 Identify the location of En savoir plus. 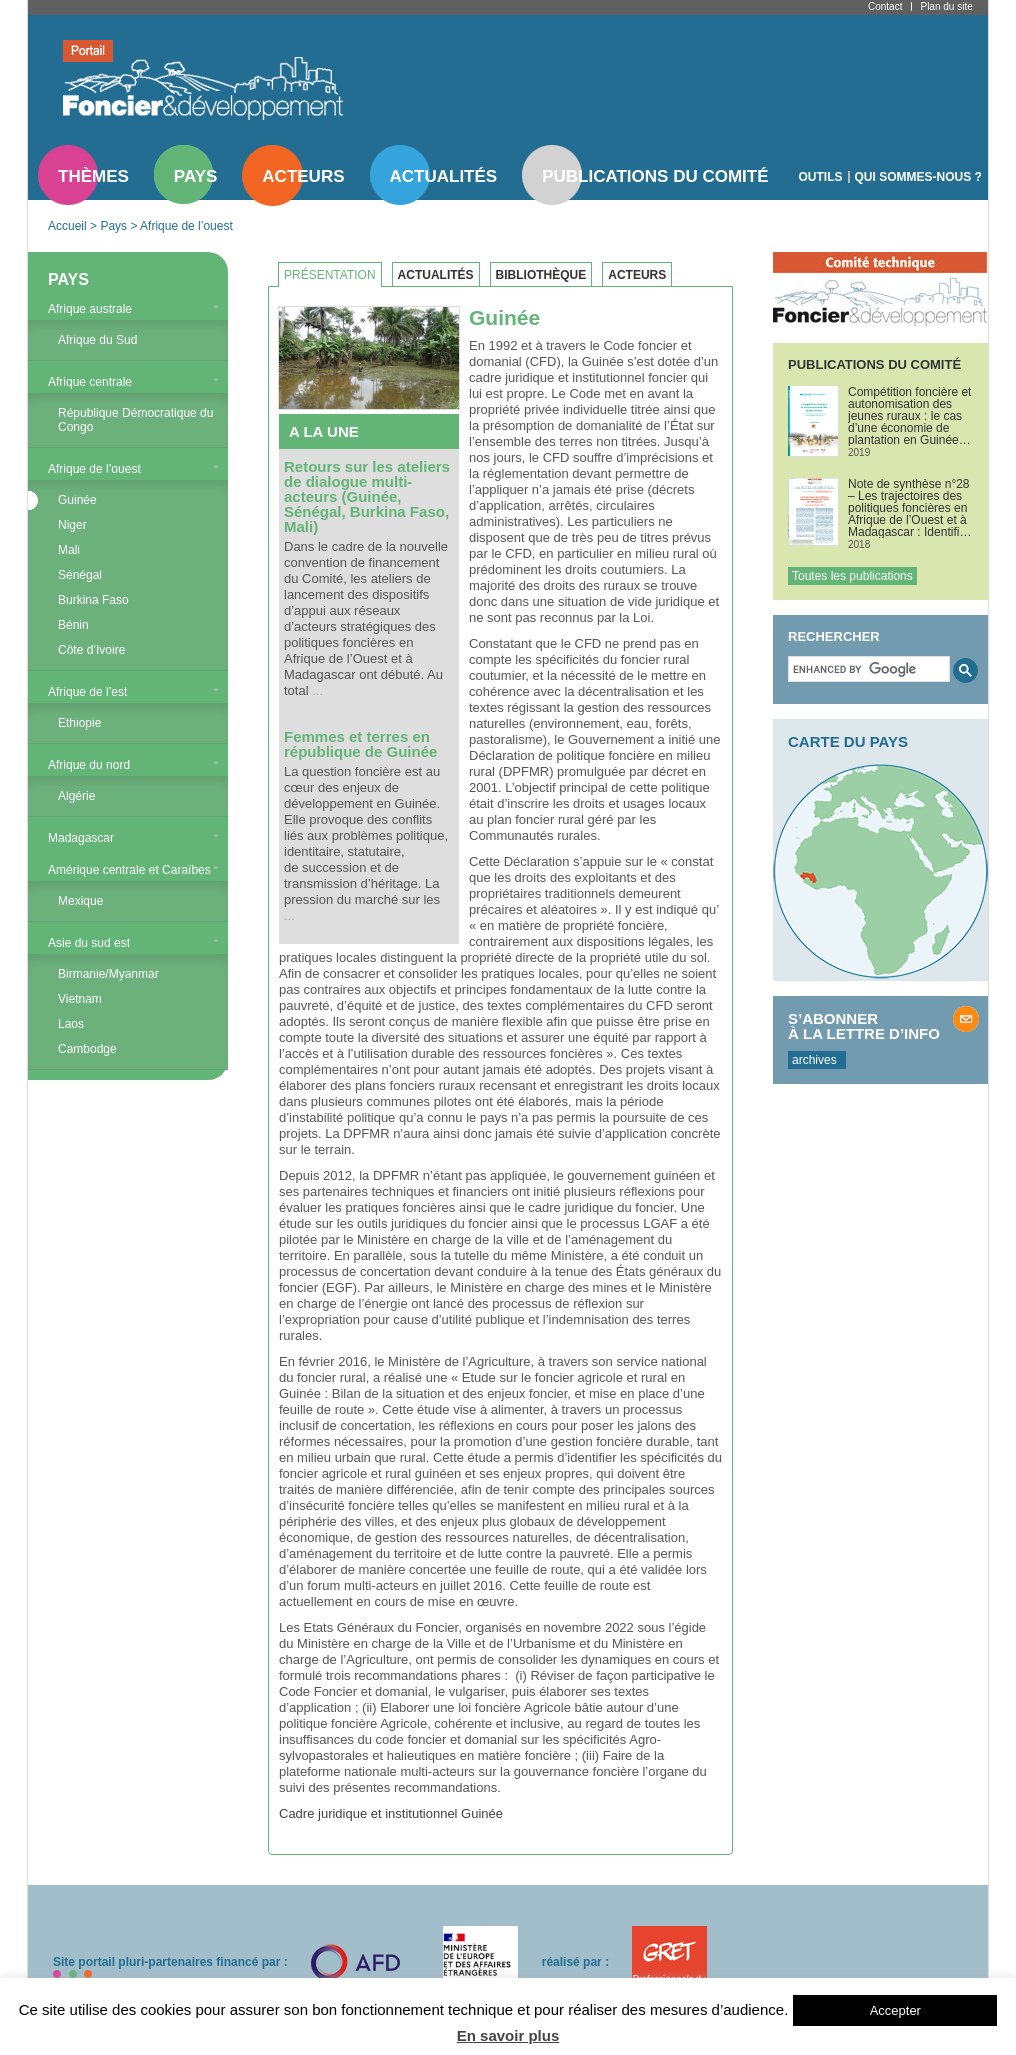
(508, 2035).